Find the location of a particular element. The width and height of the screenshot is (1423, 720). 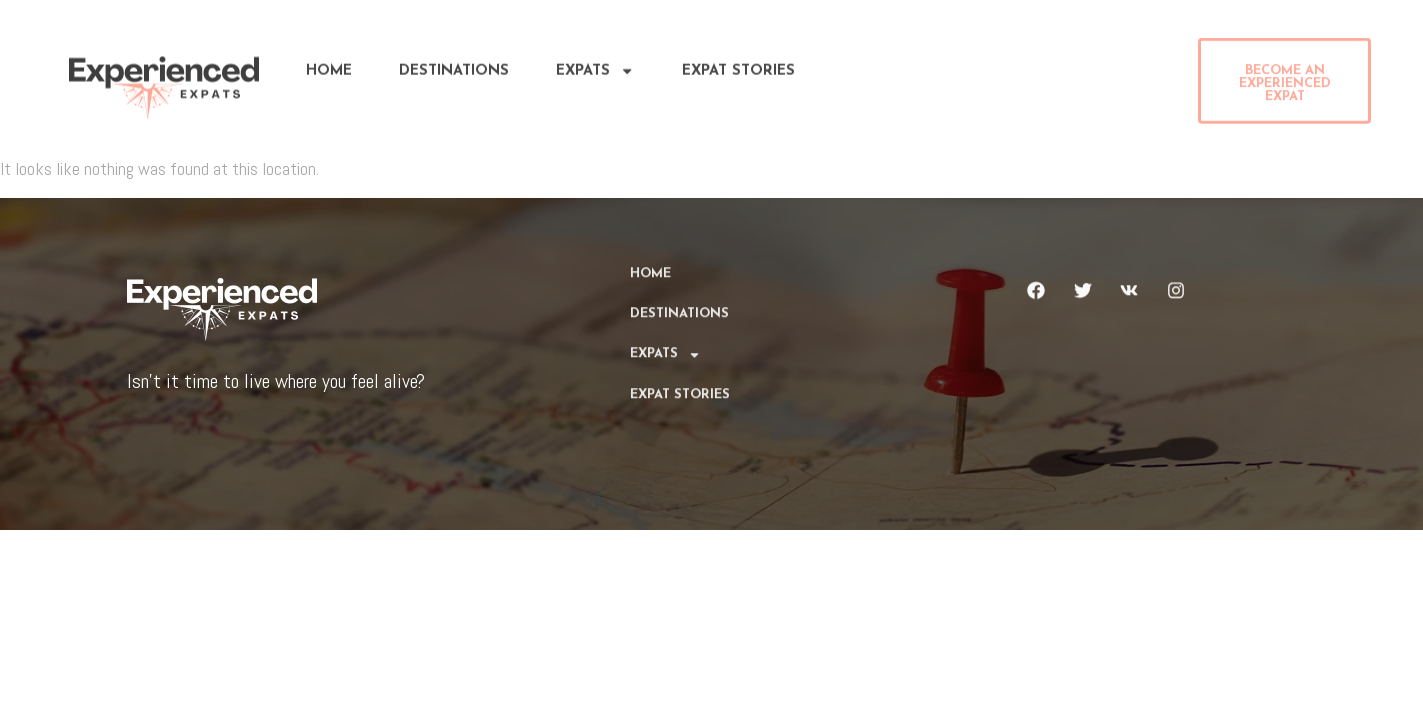

Home is located at coordinates (329, 66).